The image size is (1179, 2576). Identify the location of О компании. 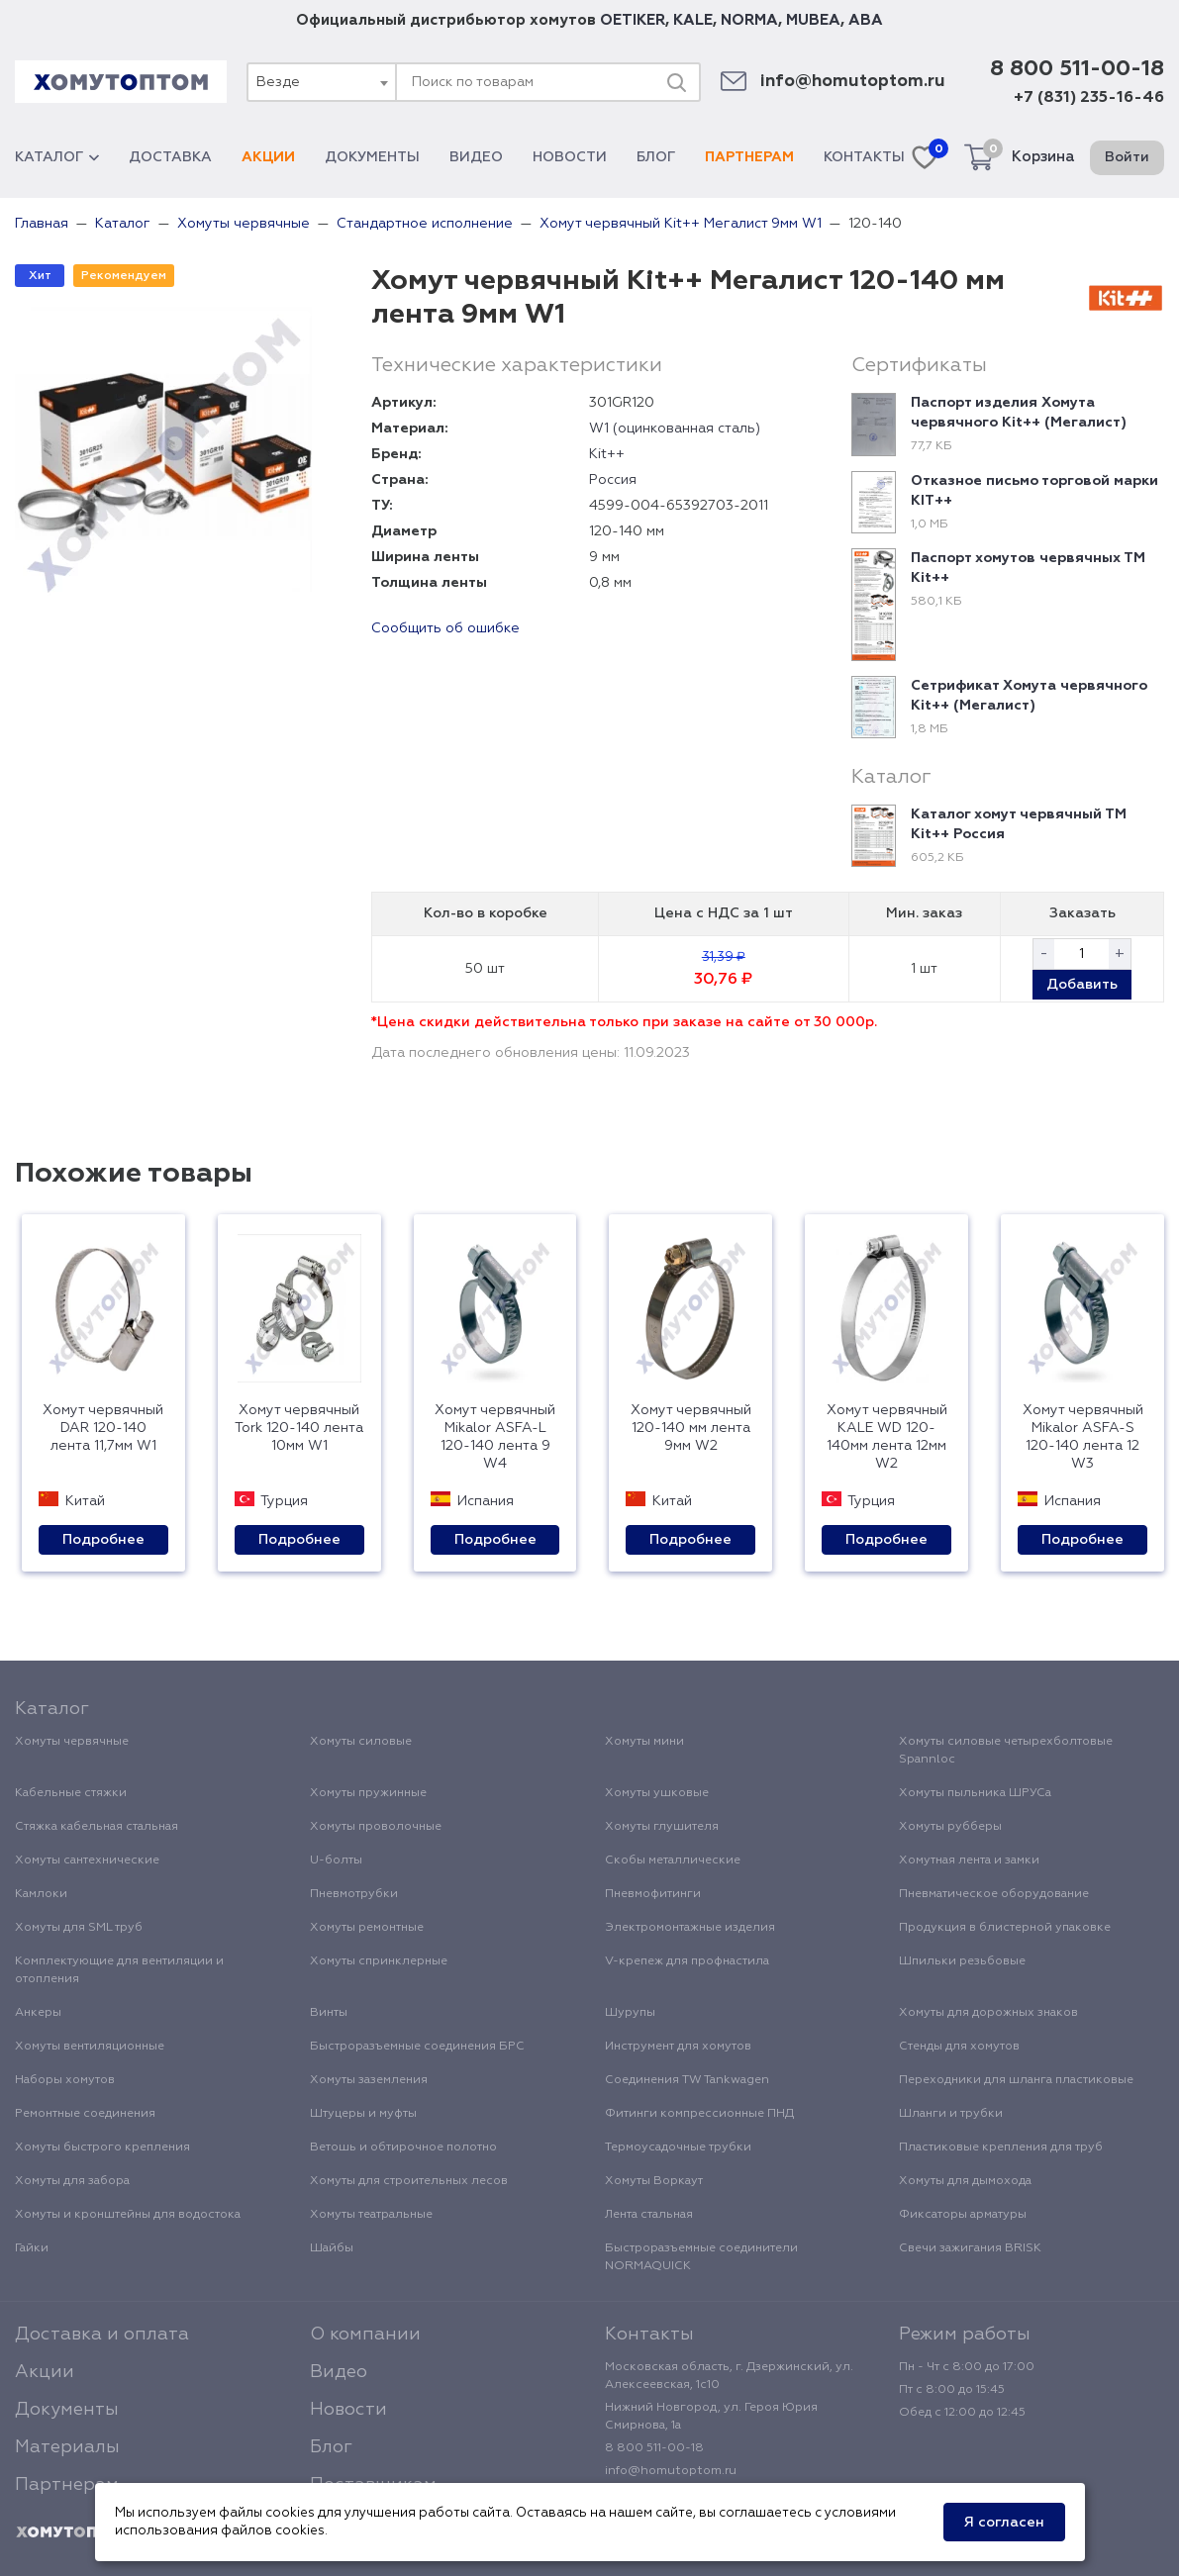
(365, 2334).